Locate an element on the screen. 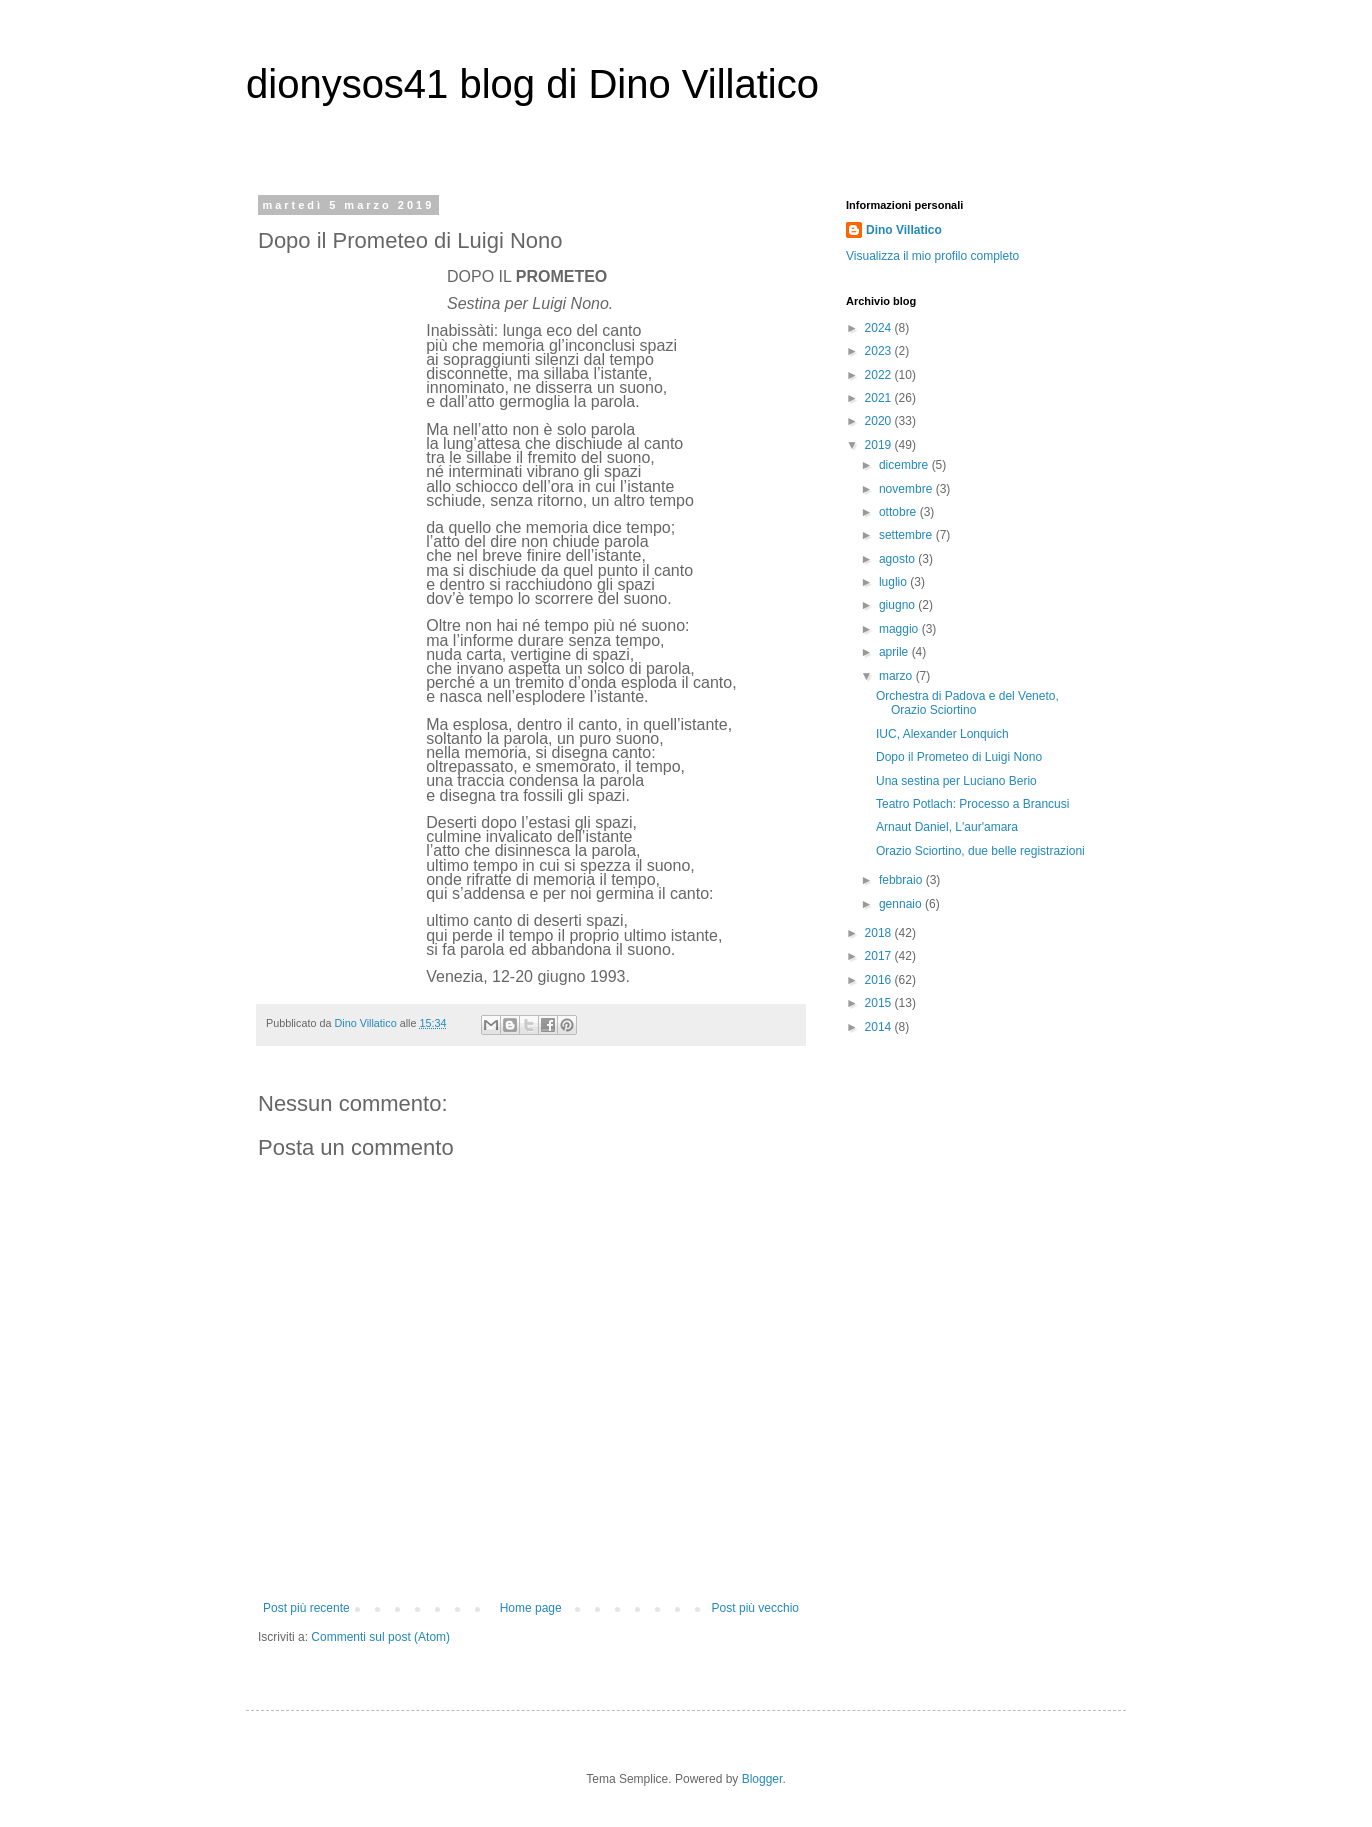 This screenshot has height=1827, width=1372. 2016 is located at coordinates (880, 980).